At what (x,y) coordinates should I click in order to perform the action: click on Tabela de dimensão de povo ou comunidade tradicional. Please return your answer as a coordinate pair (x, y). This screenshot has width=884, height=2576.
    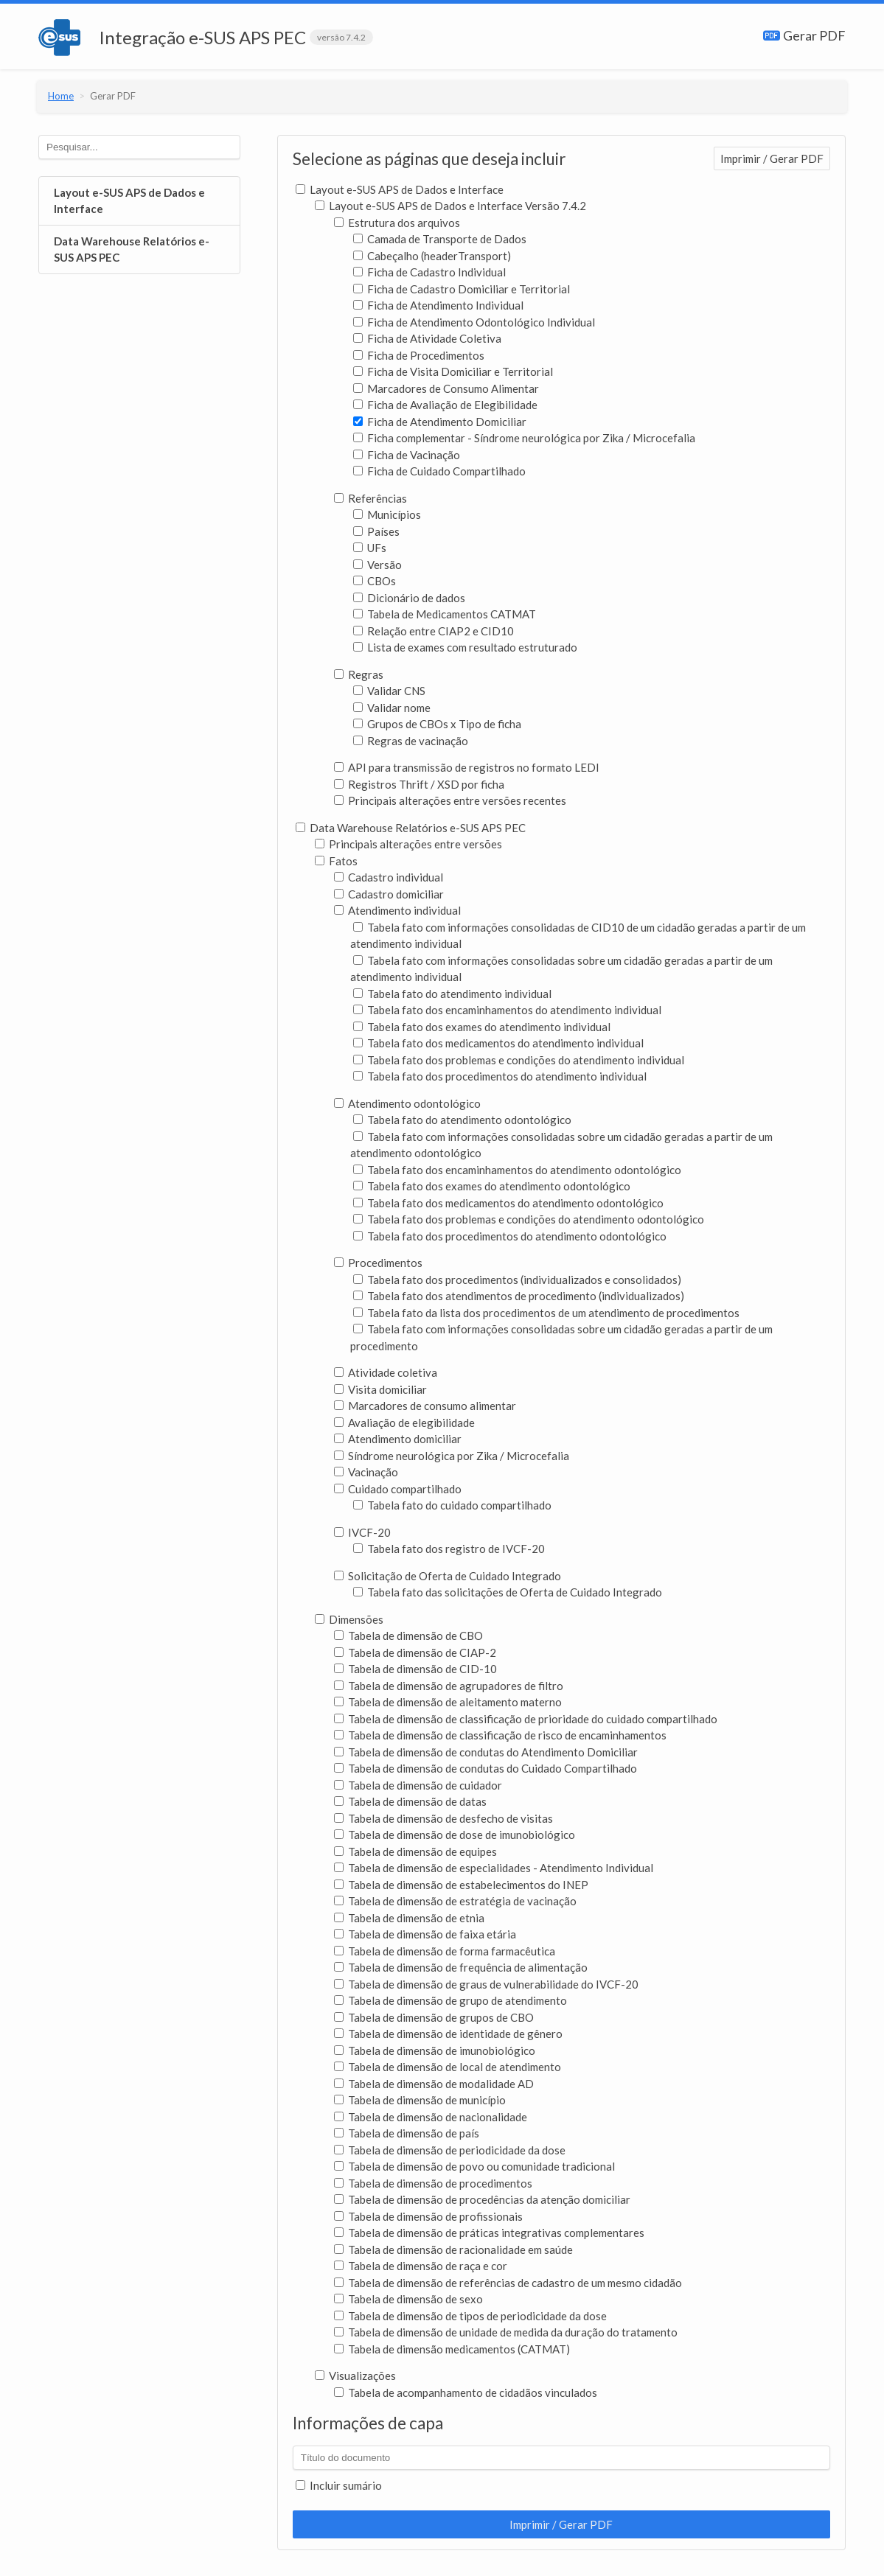
    Looking at the image, I should click on (474, 2166).